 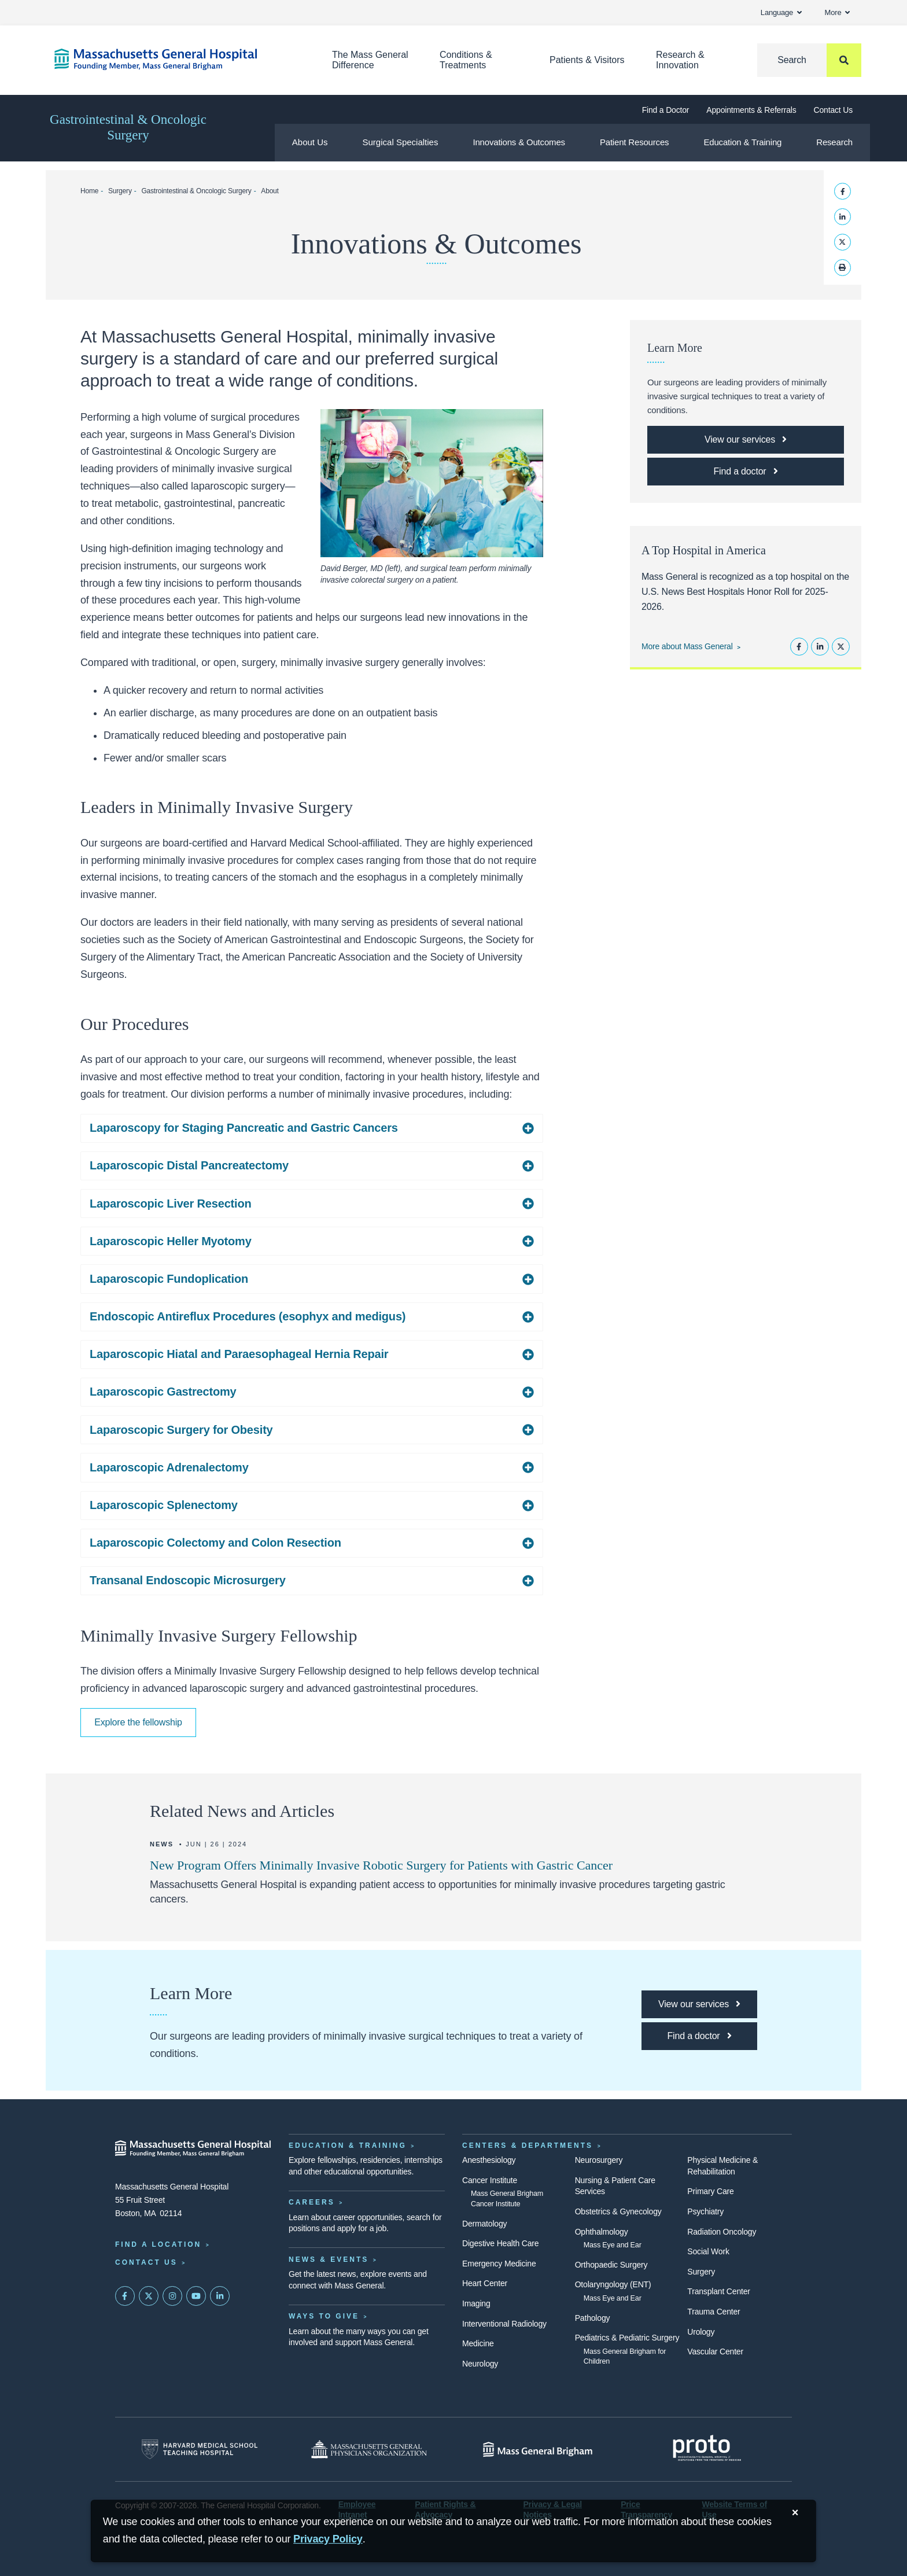 I want to click on Orthopaedic Surgery, so click(x=611, y=2264).